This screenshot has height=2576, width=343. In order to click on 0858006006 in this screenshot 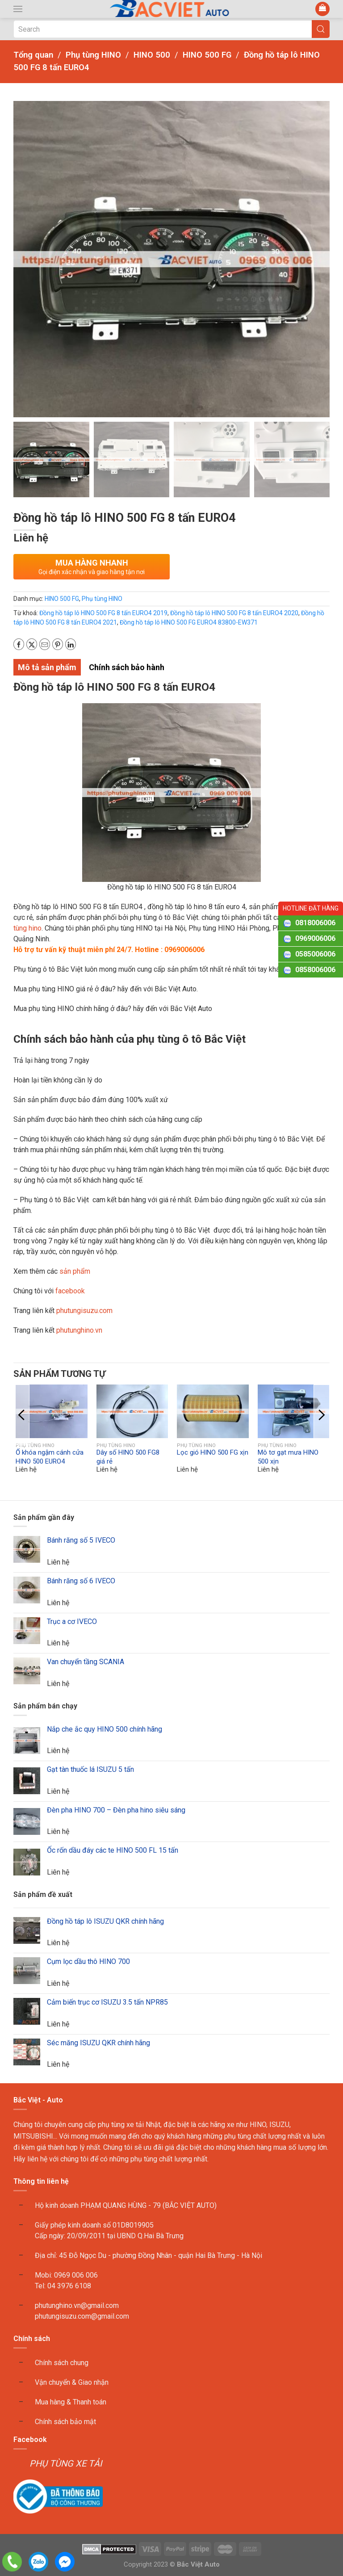, I will do `click(315, 969)`.